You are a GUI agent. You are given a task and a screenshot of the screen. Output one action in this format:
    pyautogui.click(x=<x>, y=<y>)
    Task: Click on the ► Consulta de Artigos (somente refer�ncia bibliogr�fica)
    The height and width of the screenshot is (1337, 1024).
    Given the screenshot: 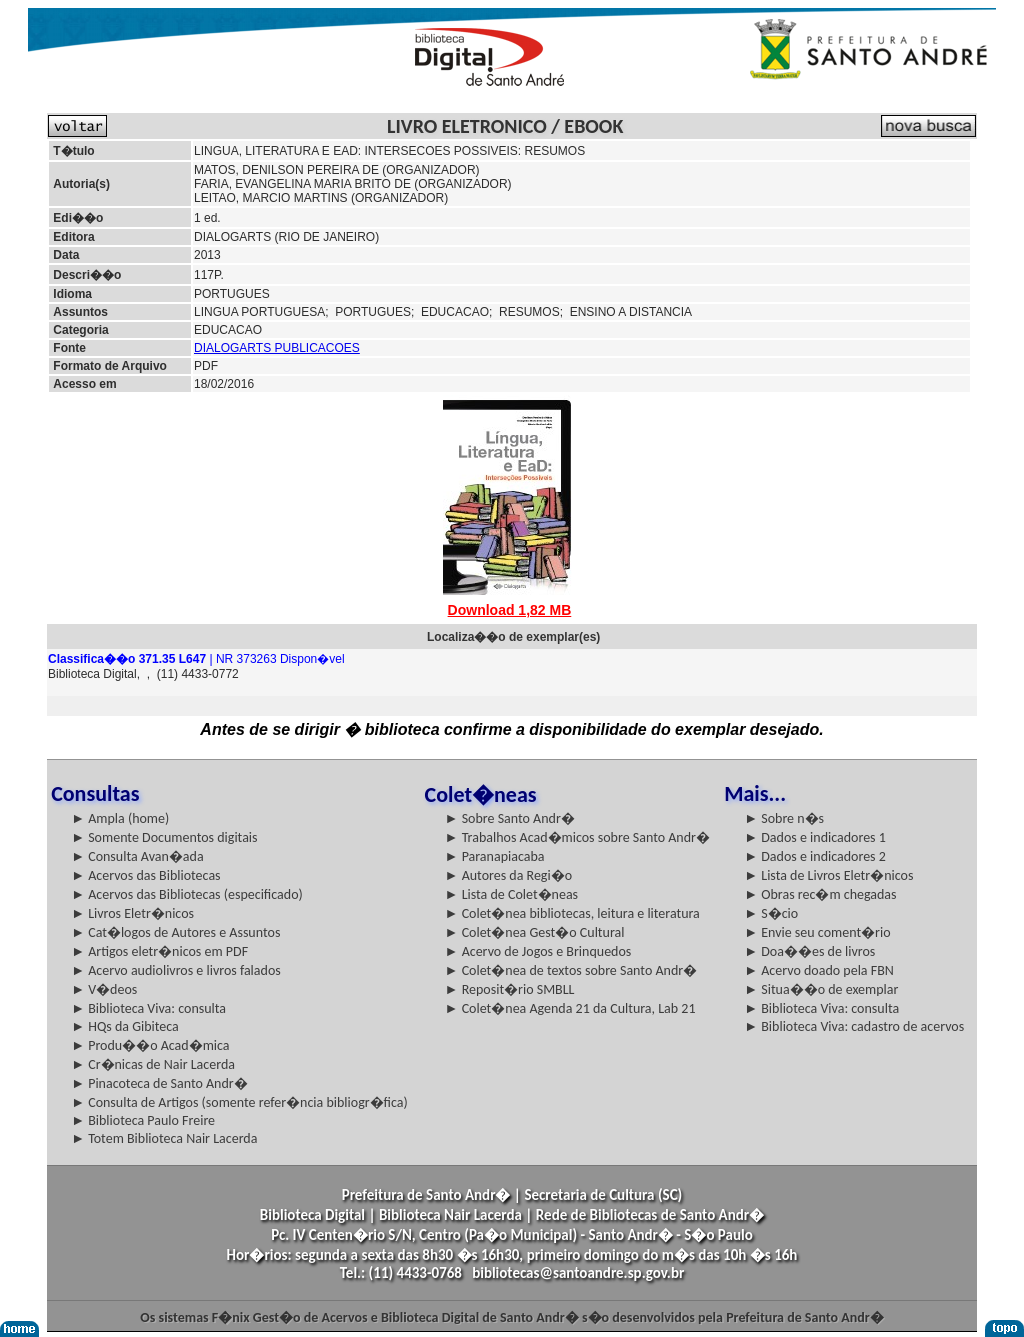 What is the action you would take?
    pyautogui.click(x=239, y=1102)
    